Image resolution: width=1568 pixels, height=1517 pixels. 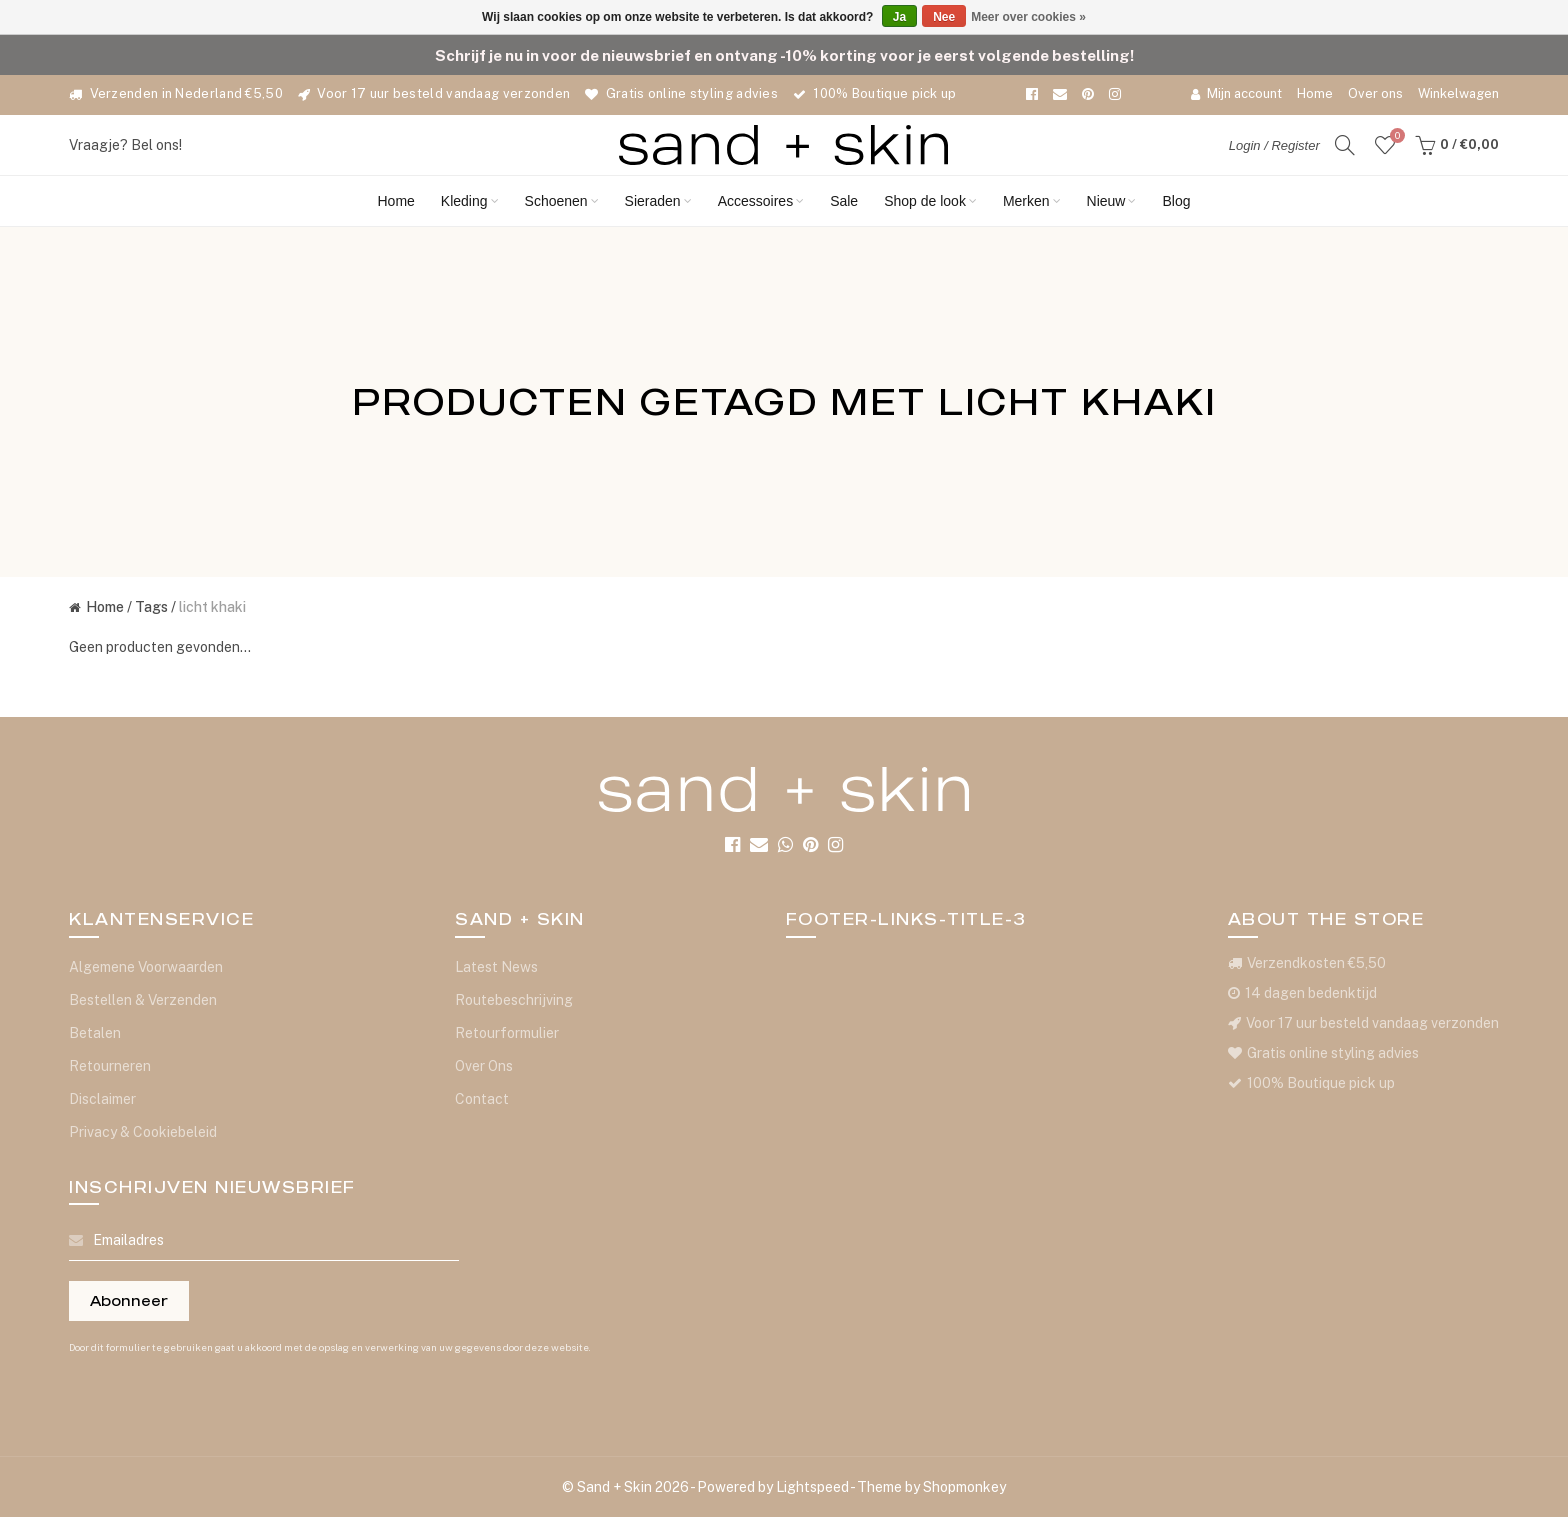 I want to click on Over ons, so click(x=1375, y=93).